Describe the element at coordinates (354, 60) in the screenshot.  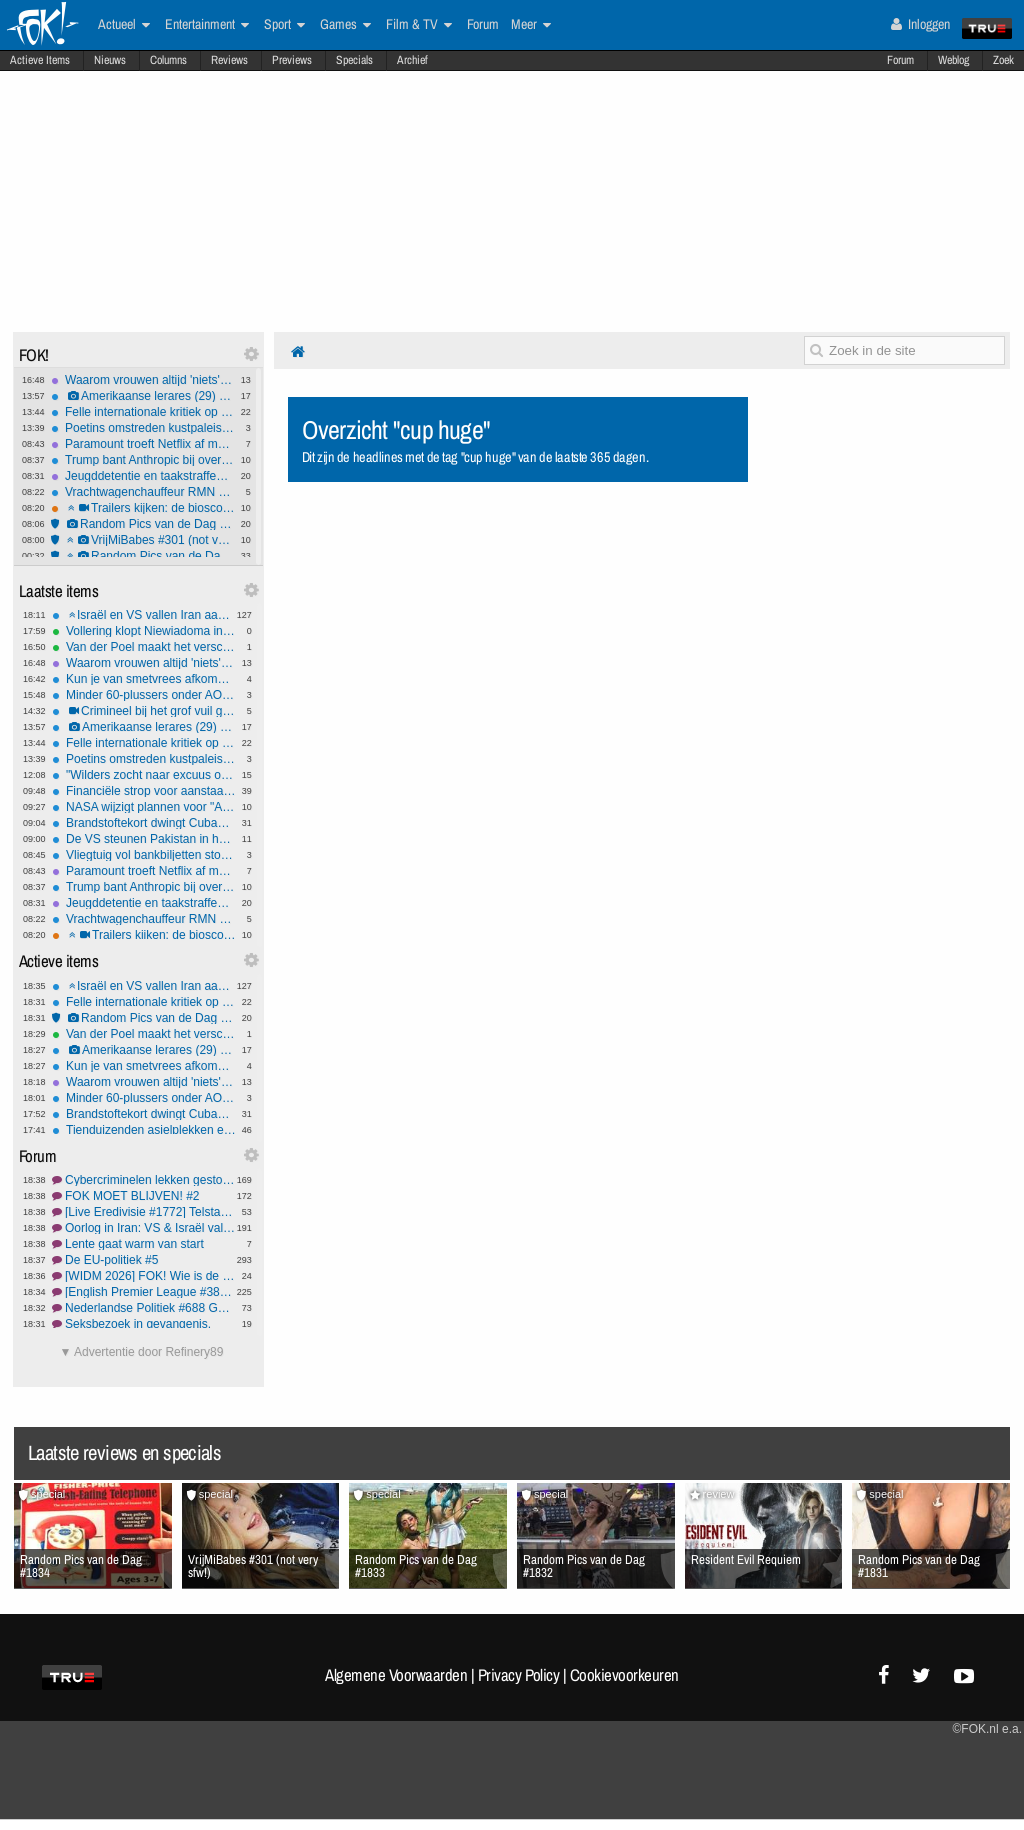
I see `Specials` at that location.